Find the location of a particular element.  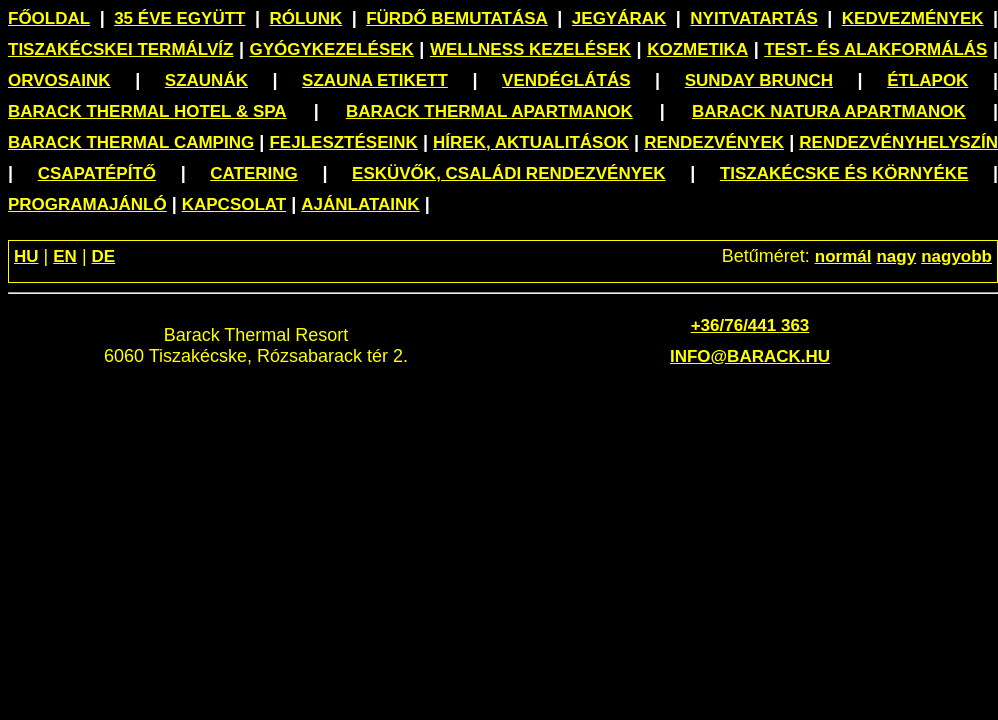

Rendezvények is located at coordinates (714, 142).